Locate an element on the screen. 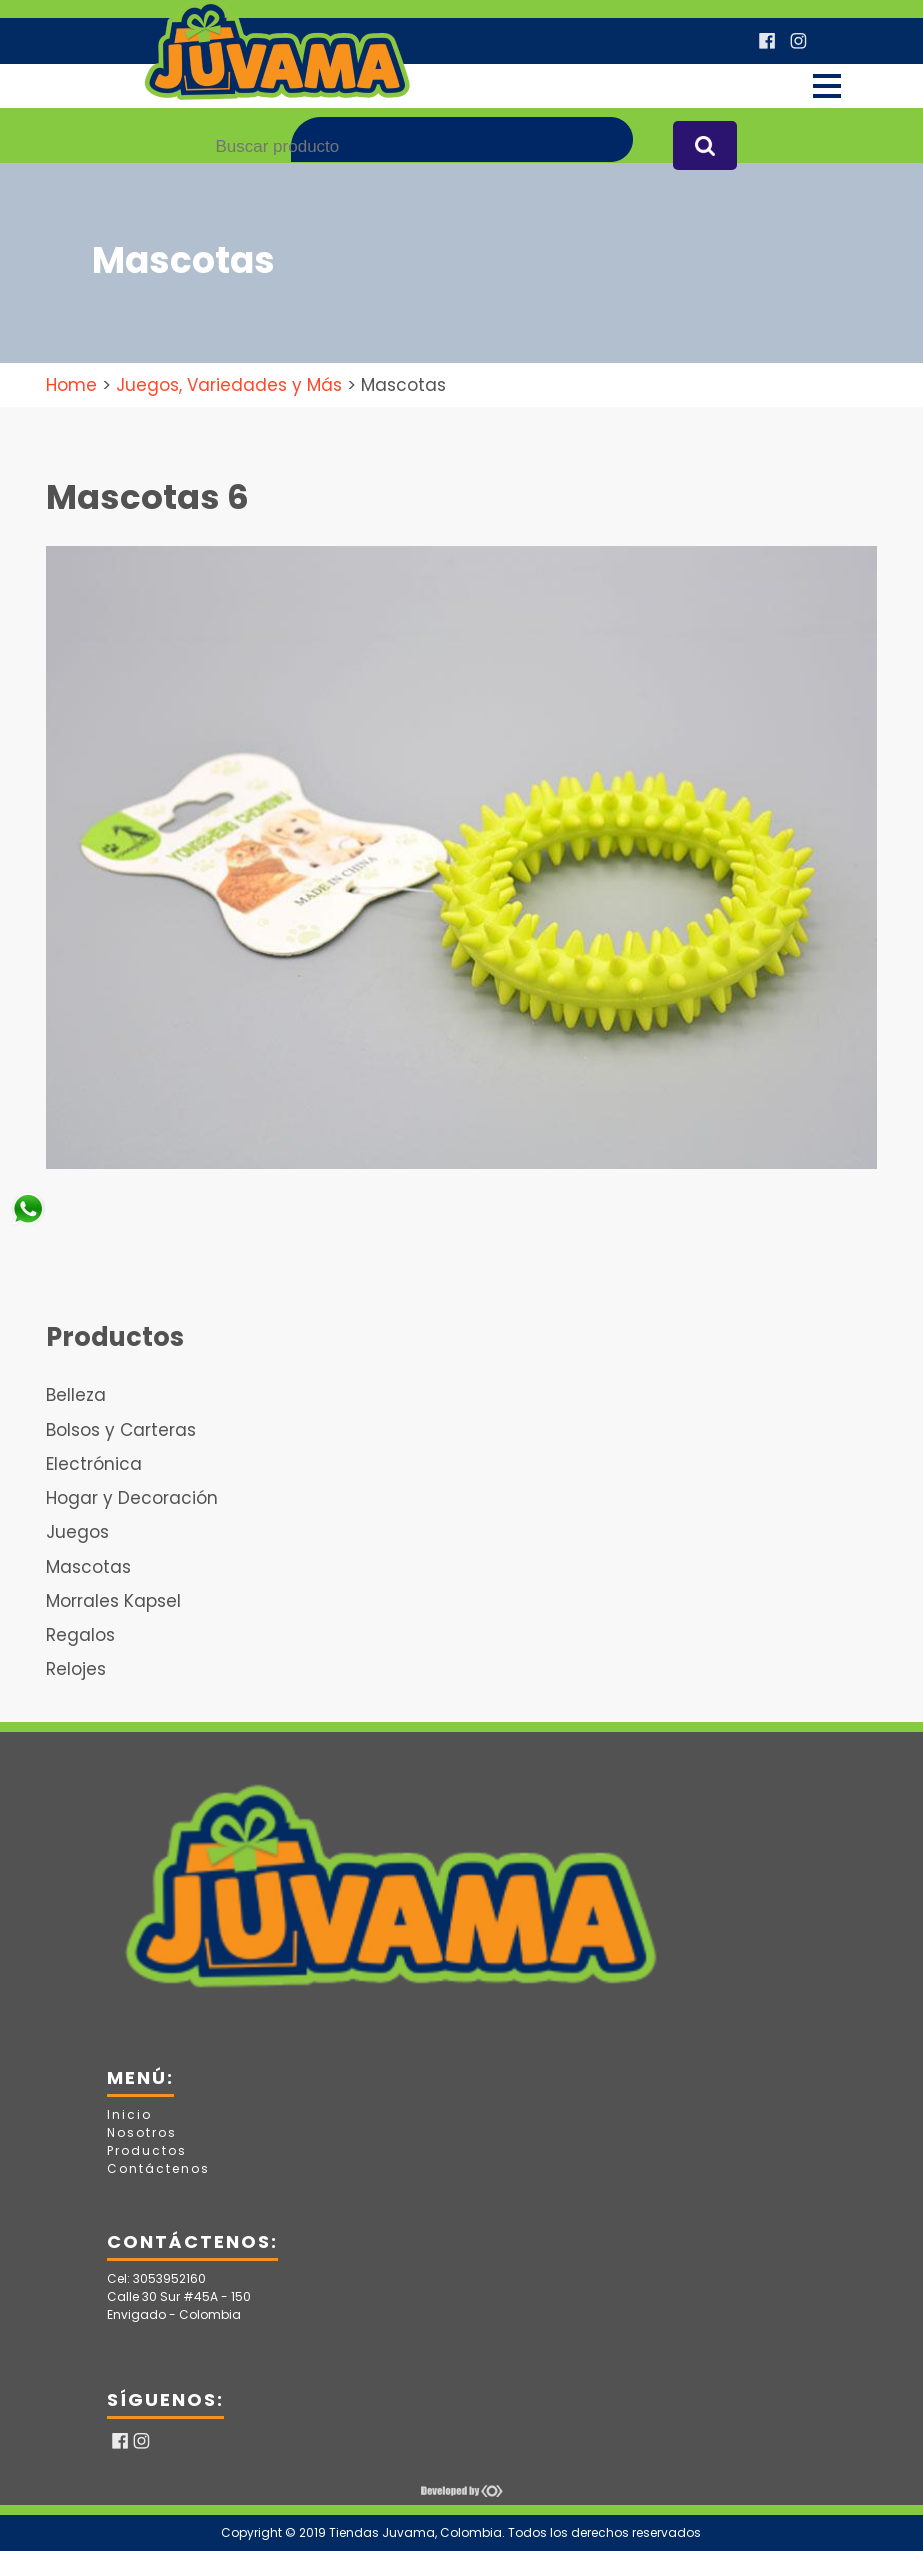  Productos is located at coordinates (147, 2150).